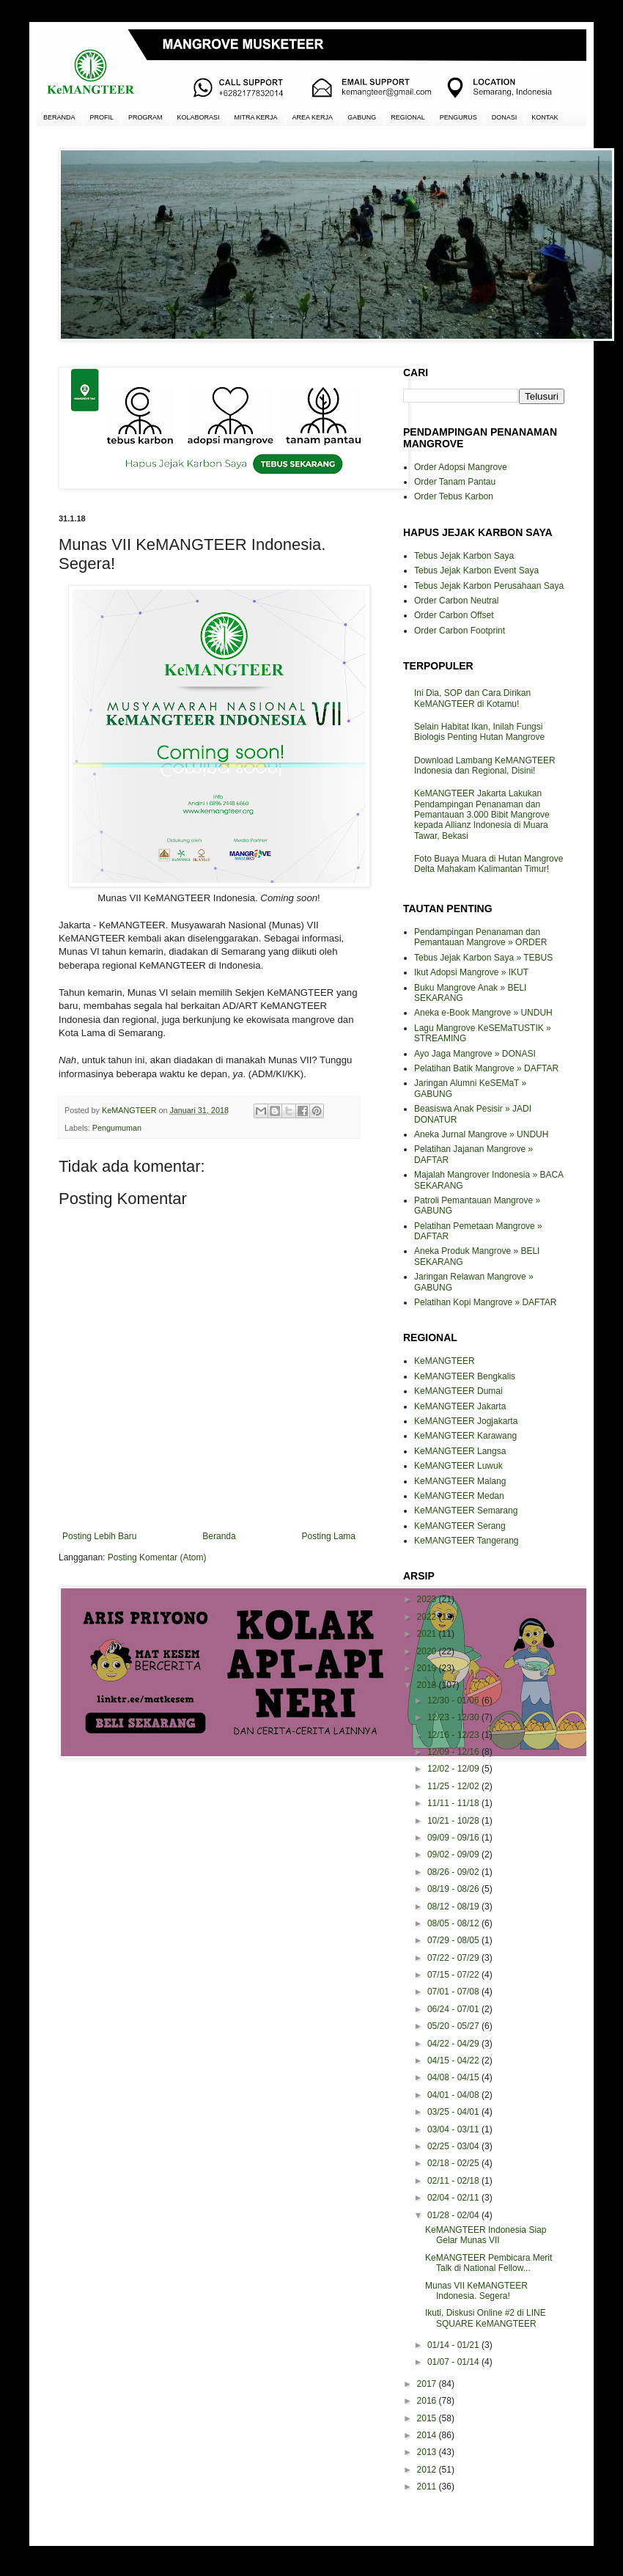 This screenshot has height=2576, width=623. Describe the element at coordinates (485, 2235) in the screenshot. I see `KeMANGTEER Indonesia Siap Gelar Munas VII` at that location.